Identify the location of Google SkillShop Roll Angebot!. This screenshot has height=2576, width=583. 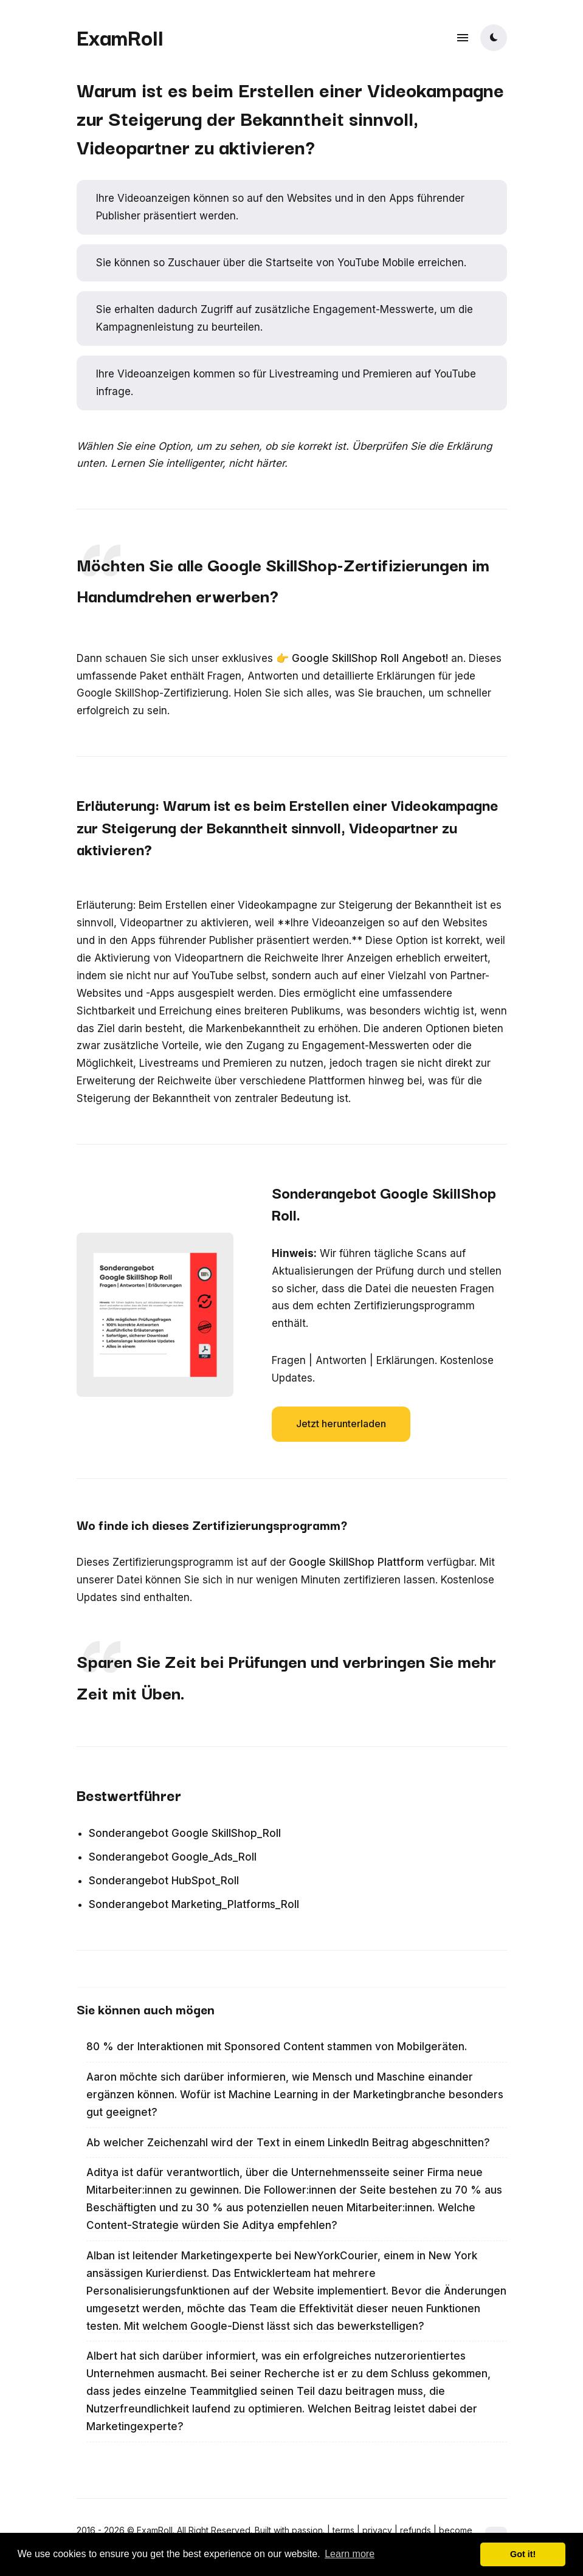
(370, 658).